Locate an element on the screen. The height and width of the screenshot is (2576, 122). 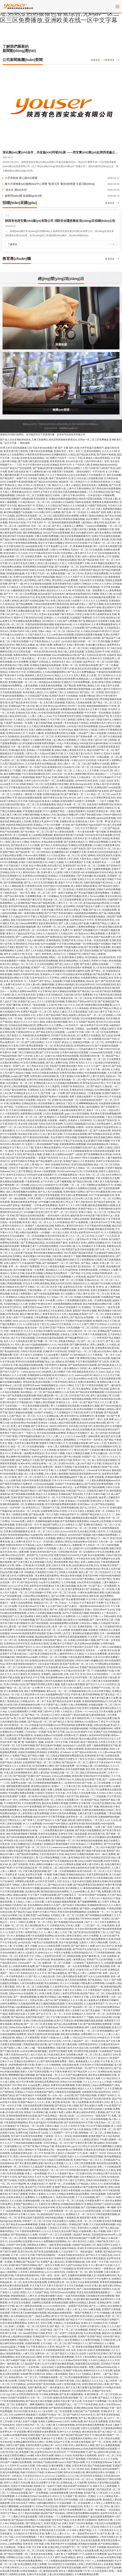
亚洲人AV在线无码影院观看 is located at coordinates (45, 712).